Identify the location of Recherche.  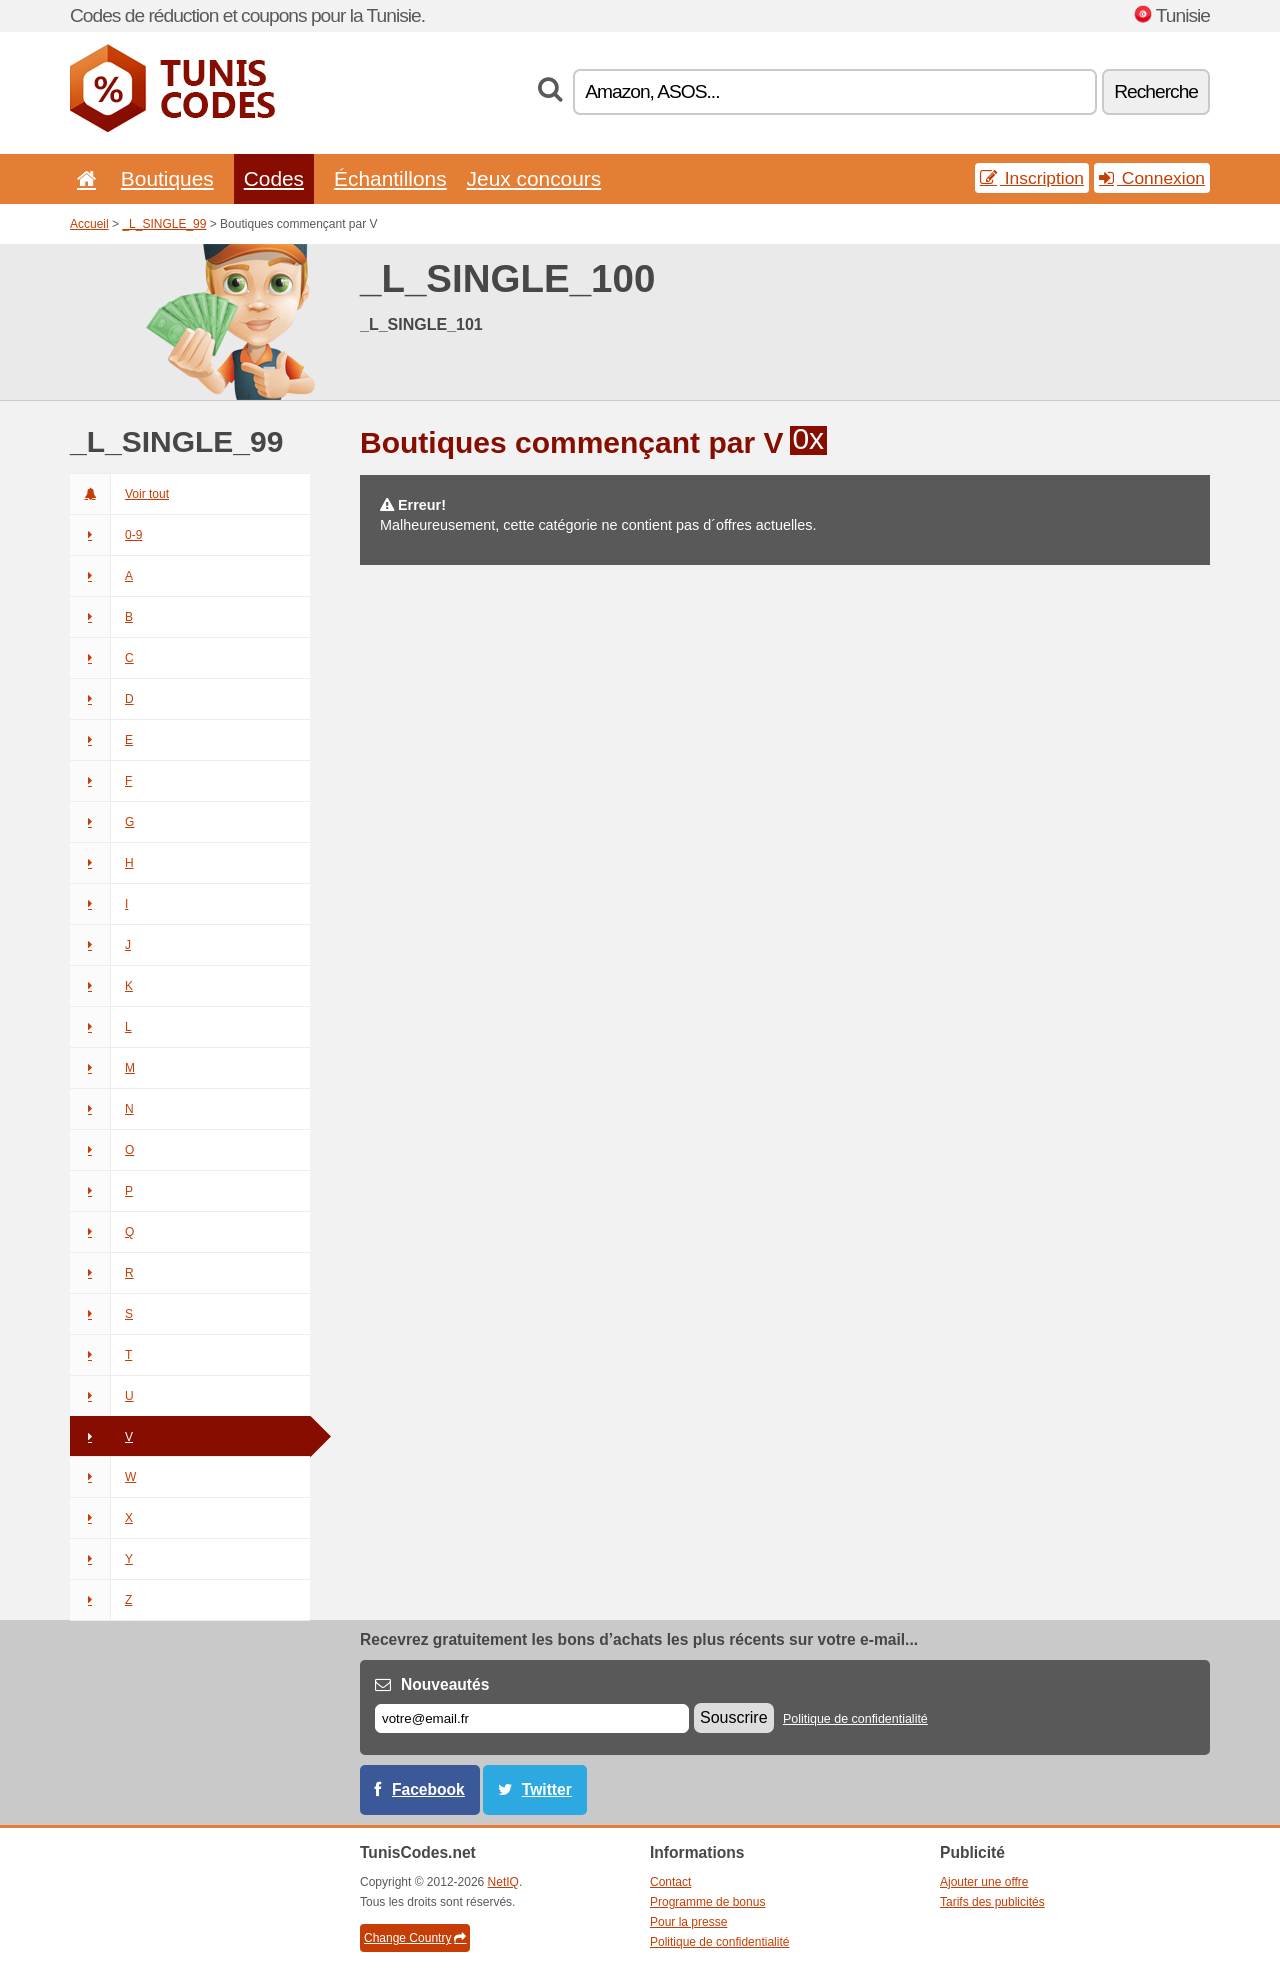
(1156, 91).